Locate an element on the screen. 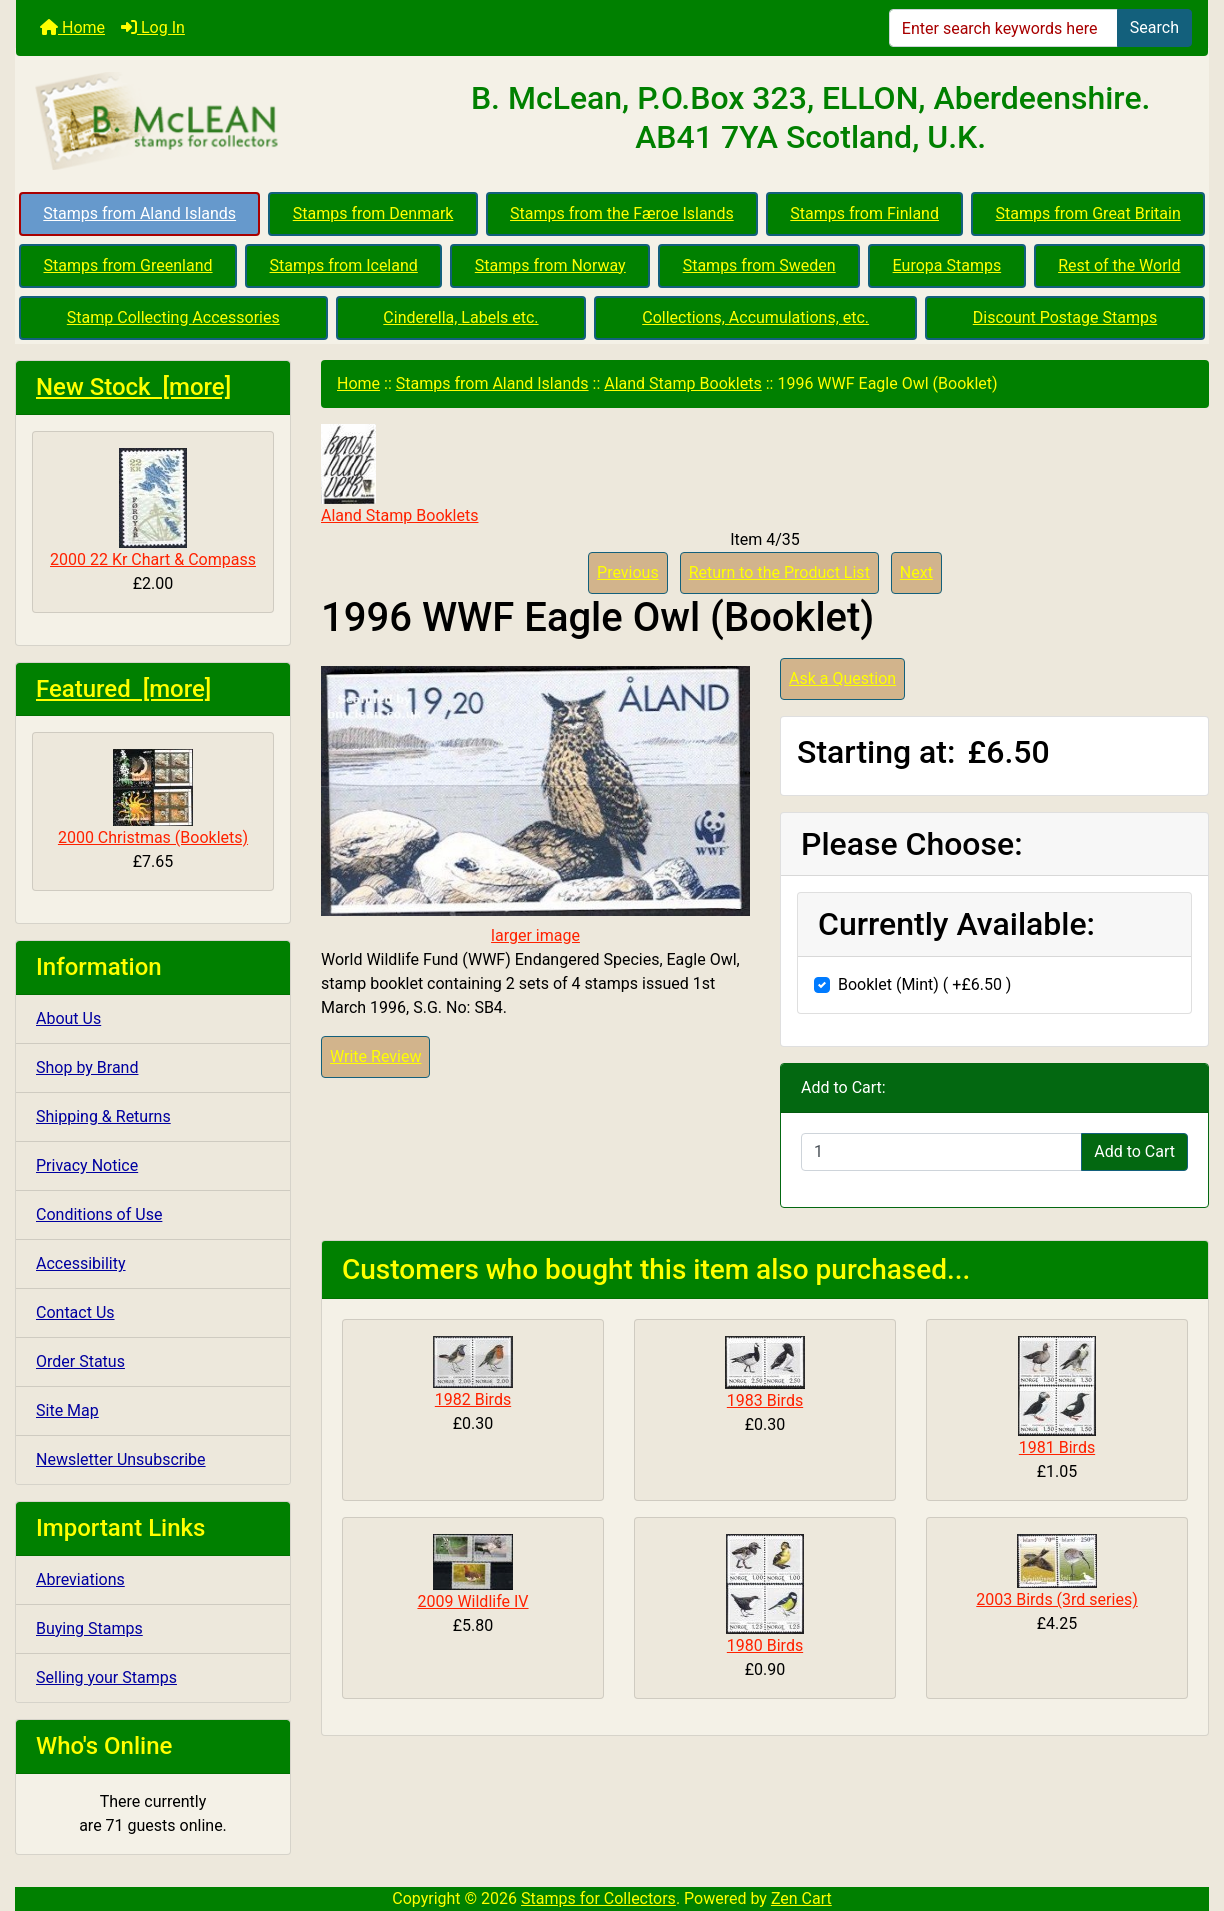 The width and height of the screenshot is (1224, 1911). New Stock [more] is located at coordinates (133, 387).